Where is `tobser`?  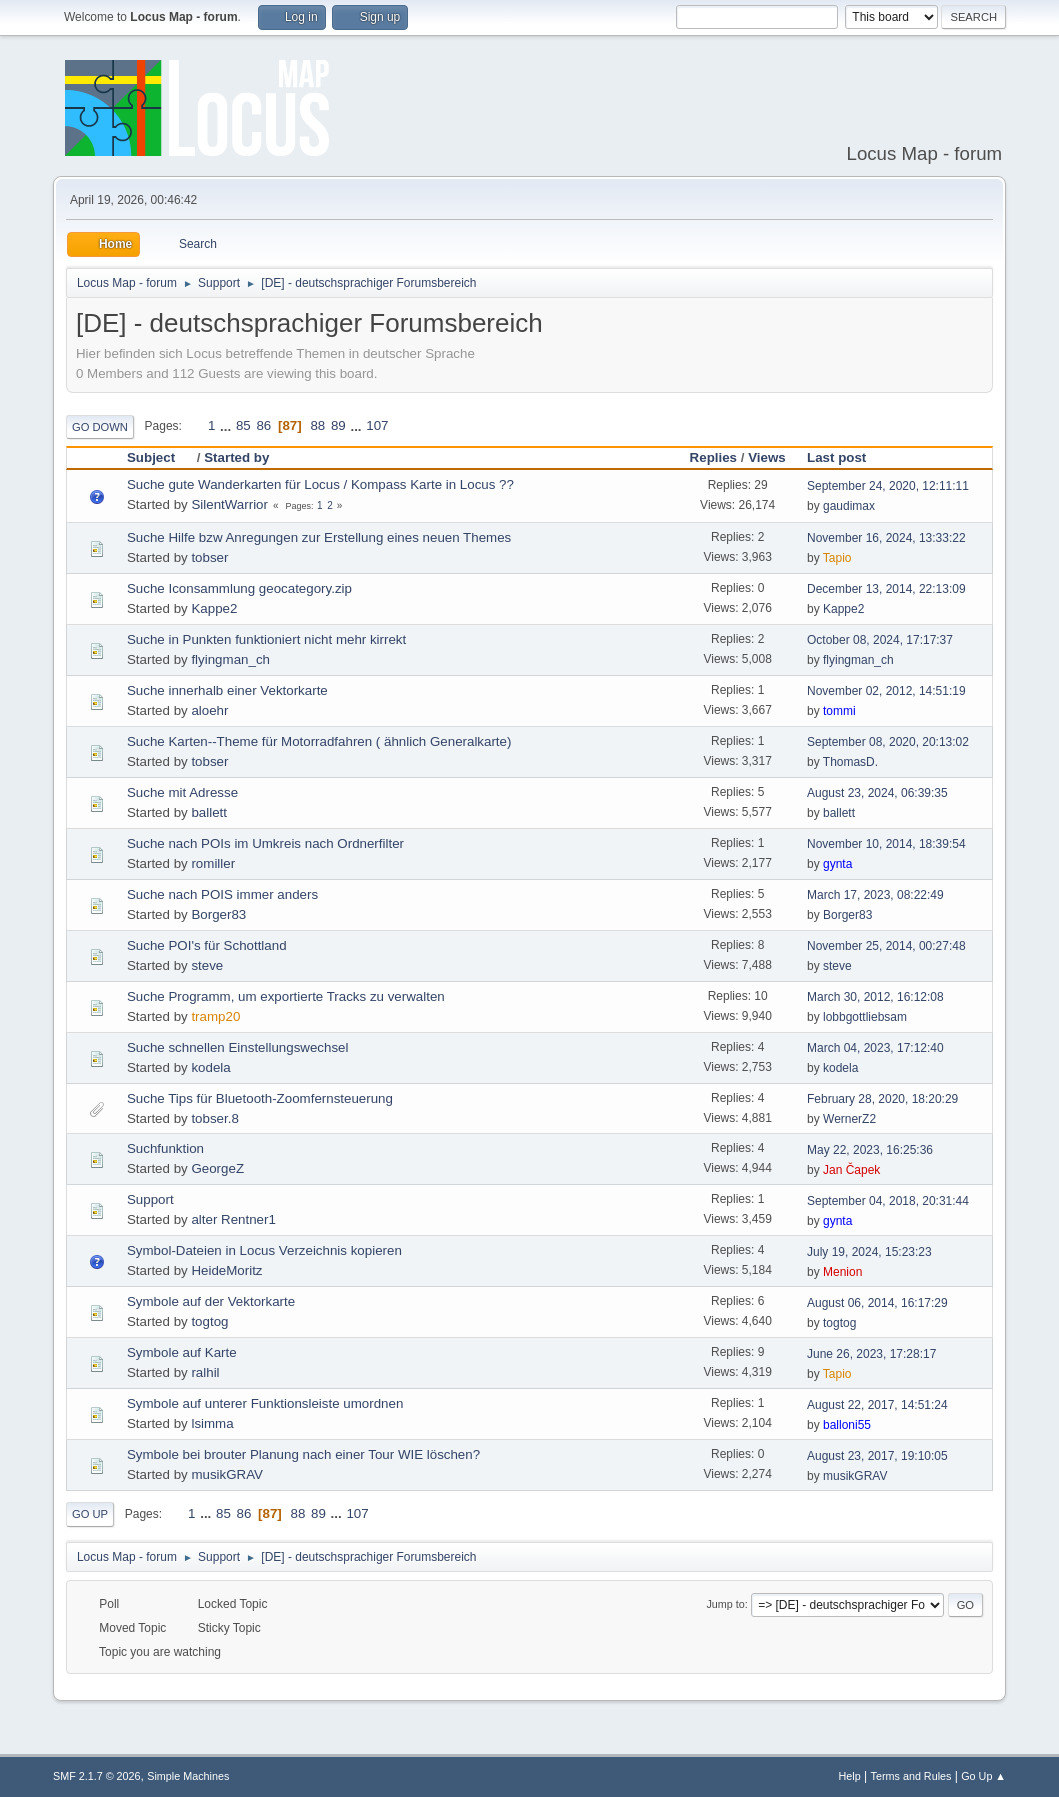 tobser is located at coordinates (209, 557).